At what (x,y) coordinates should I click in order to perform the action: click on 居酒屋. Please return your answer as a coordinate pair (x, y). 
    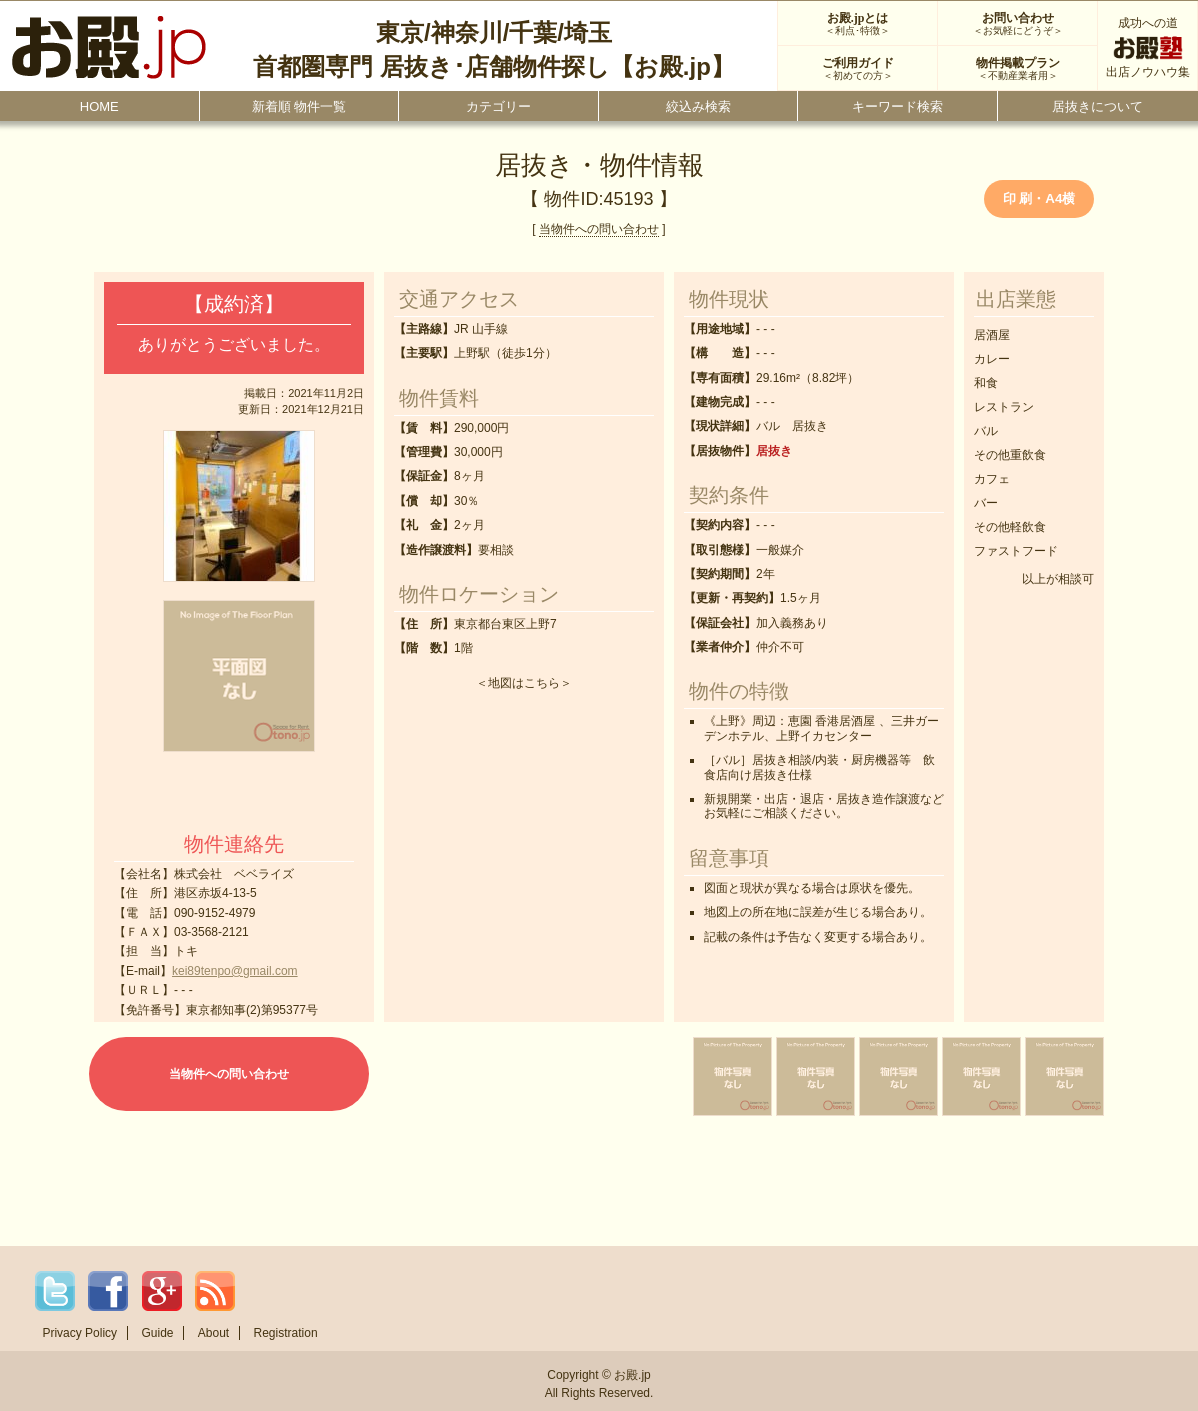
    Looking at the image, I should click on (992, 335).